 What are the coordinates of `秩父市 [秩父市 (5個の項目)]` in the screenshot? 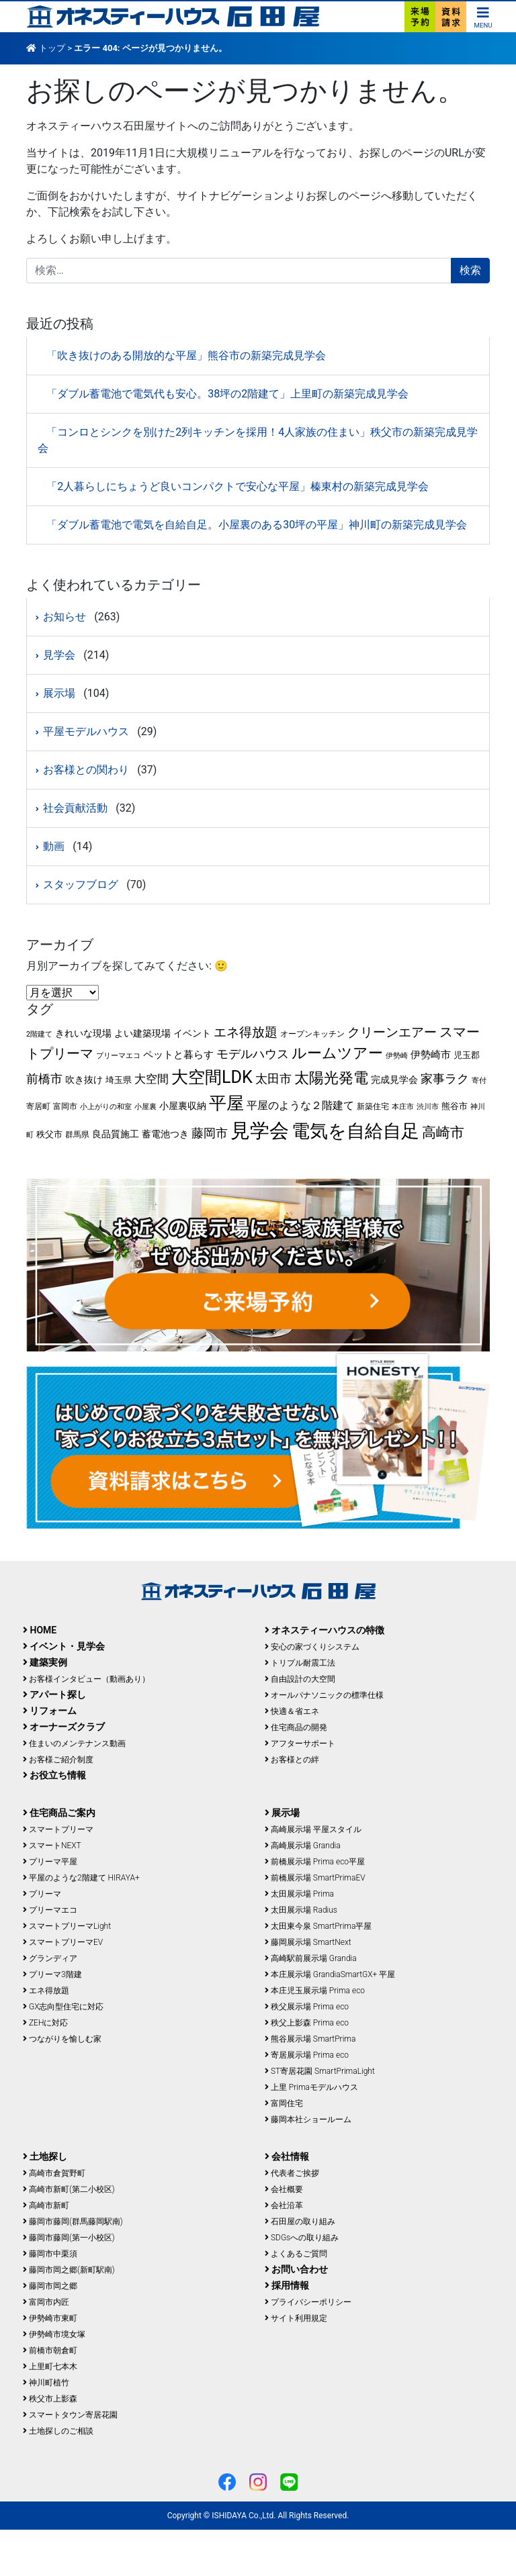 It's located at (49, 1134).